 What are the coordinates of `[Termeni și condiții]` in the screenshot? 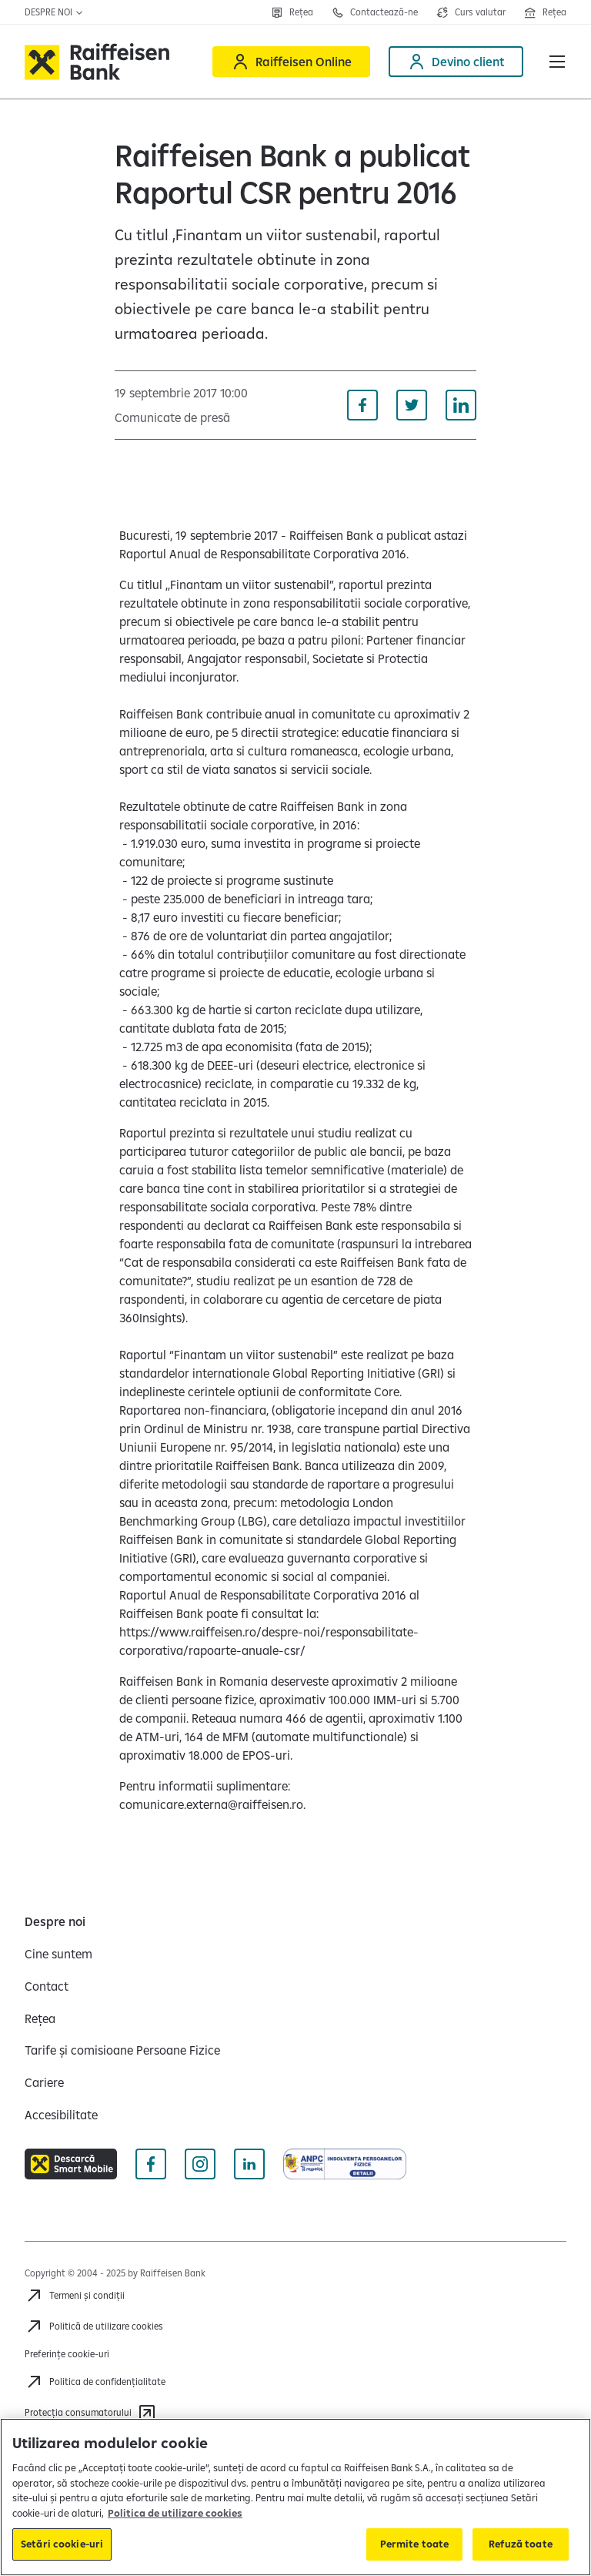 It's located at (75, 2295).